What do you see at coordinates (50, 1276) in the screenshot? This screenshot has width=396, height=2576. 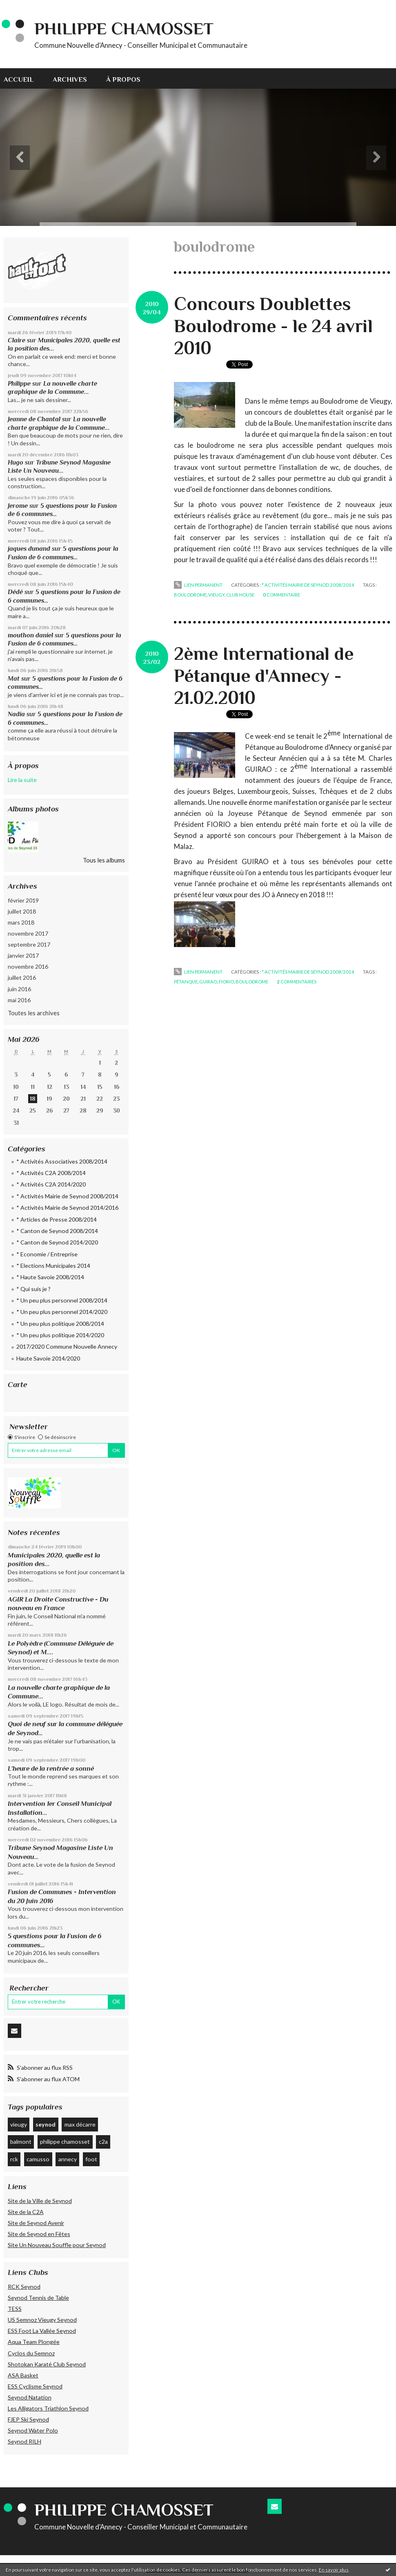 I see `* Haute Savoie 2008/2014` at bounding box center [50, 1276].